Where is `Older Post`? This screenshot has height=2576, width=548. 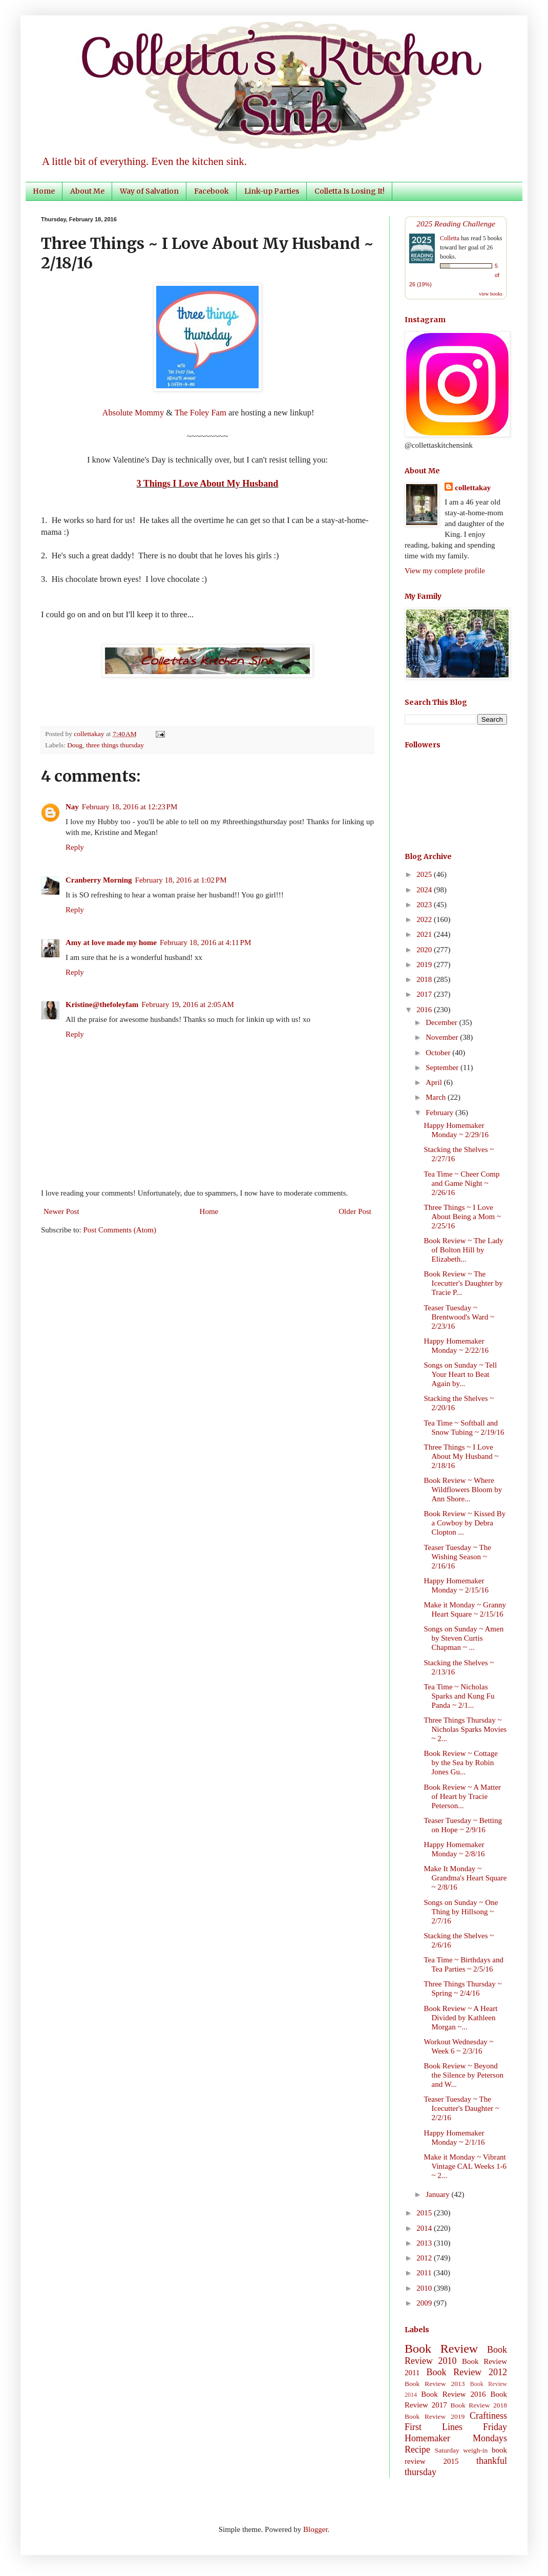 Older Post is located at coordinates (355, 1211).